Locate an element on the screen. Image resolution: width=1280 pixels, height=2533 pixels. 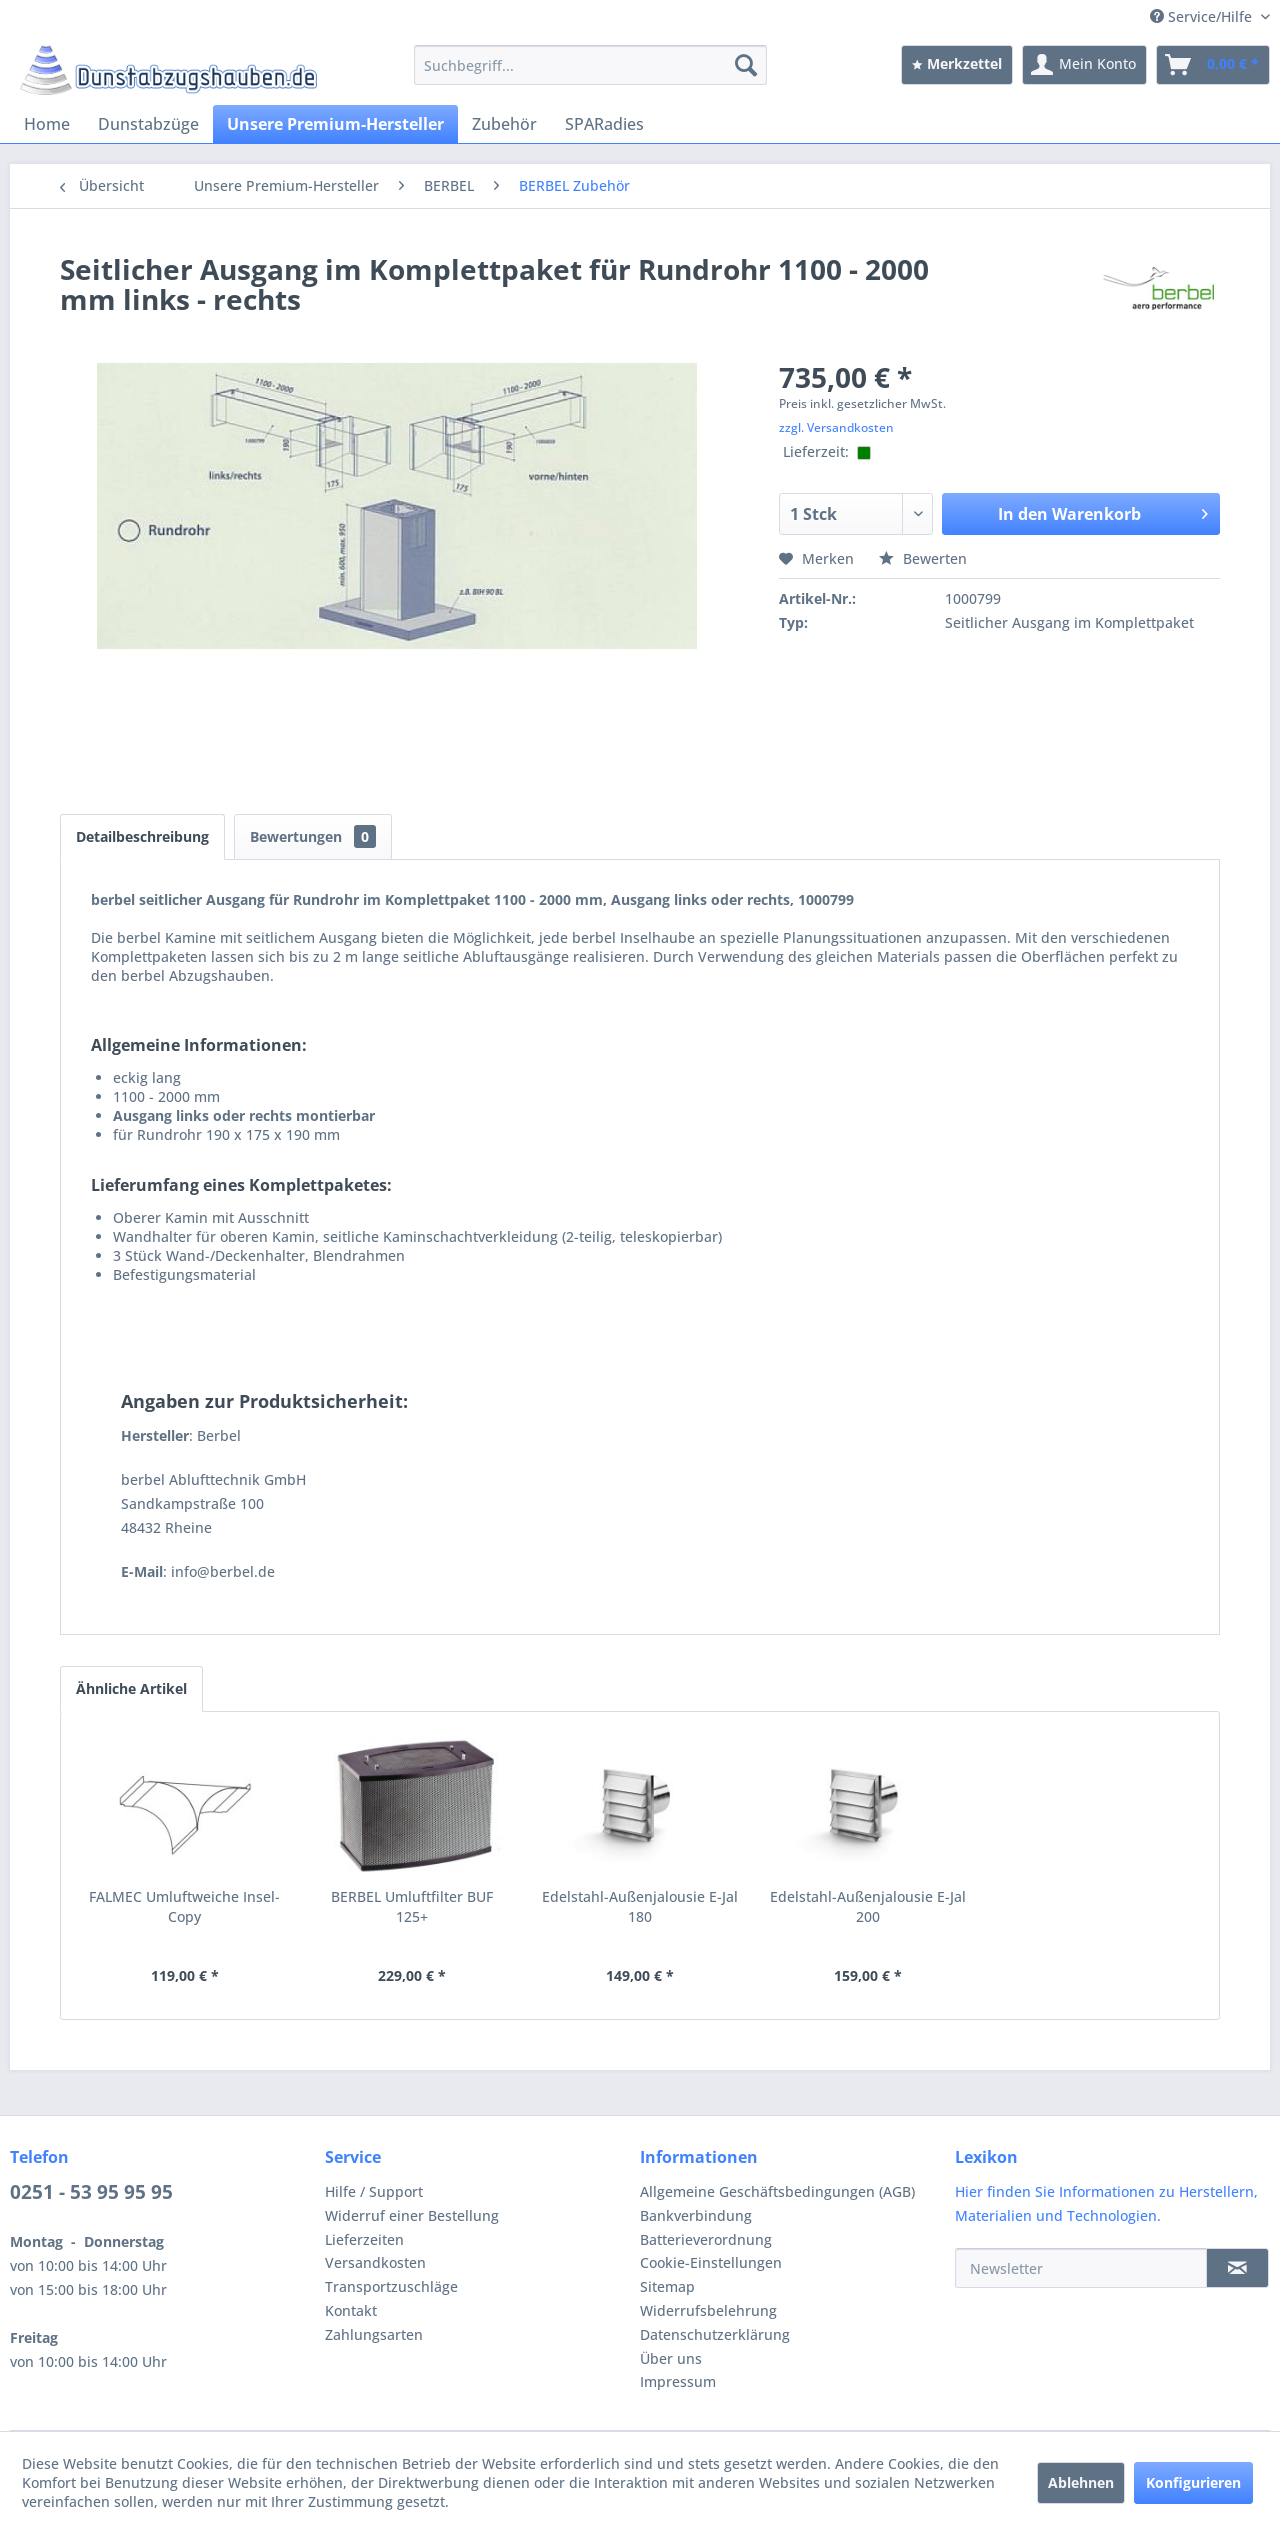
Ähnliche Artikel is located at coordinates (131, 1688).